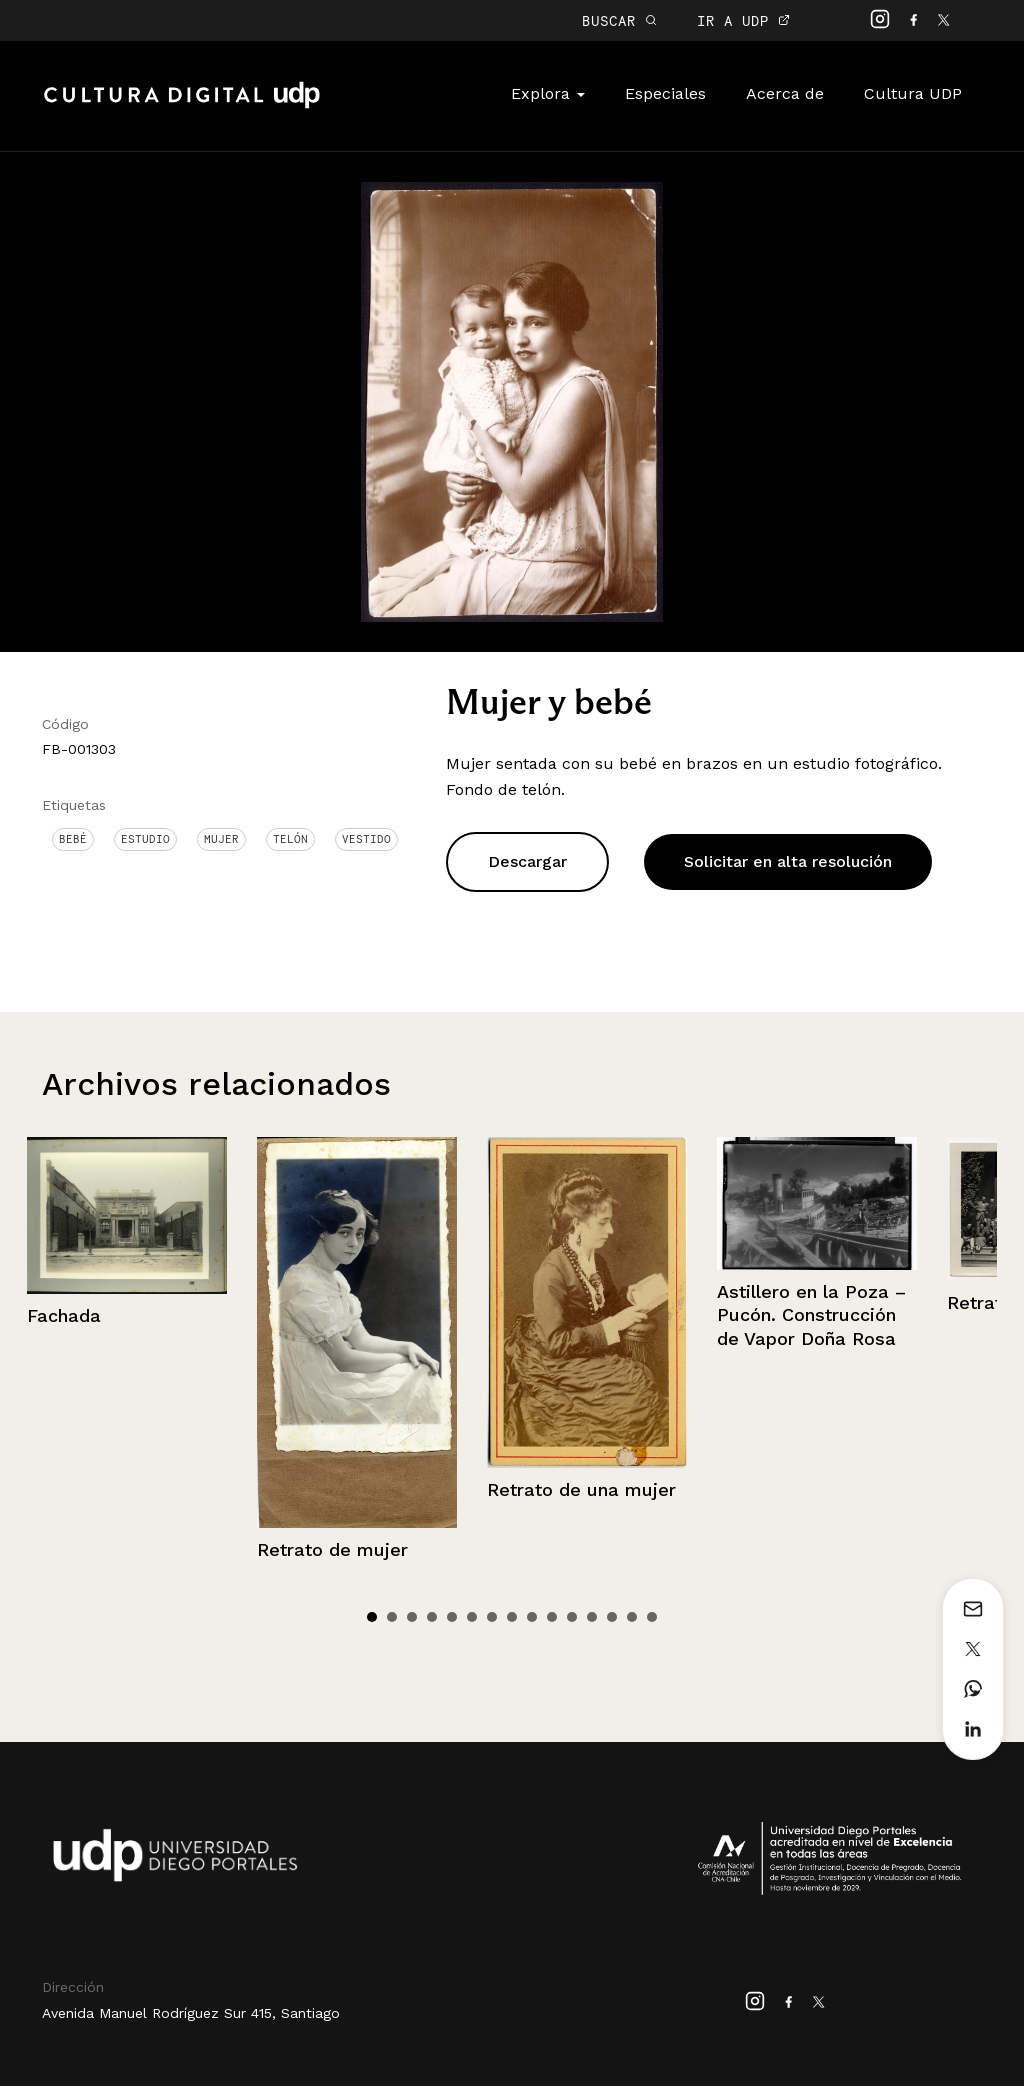  Describe the element at coordinates (332, 1549) in the screenshot. I see `Retrato de mujer` at that location.